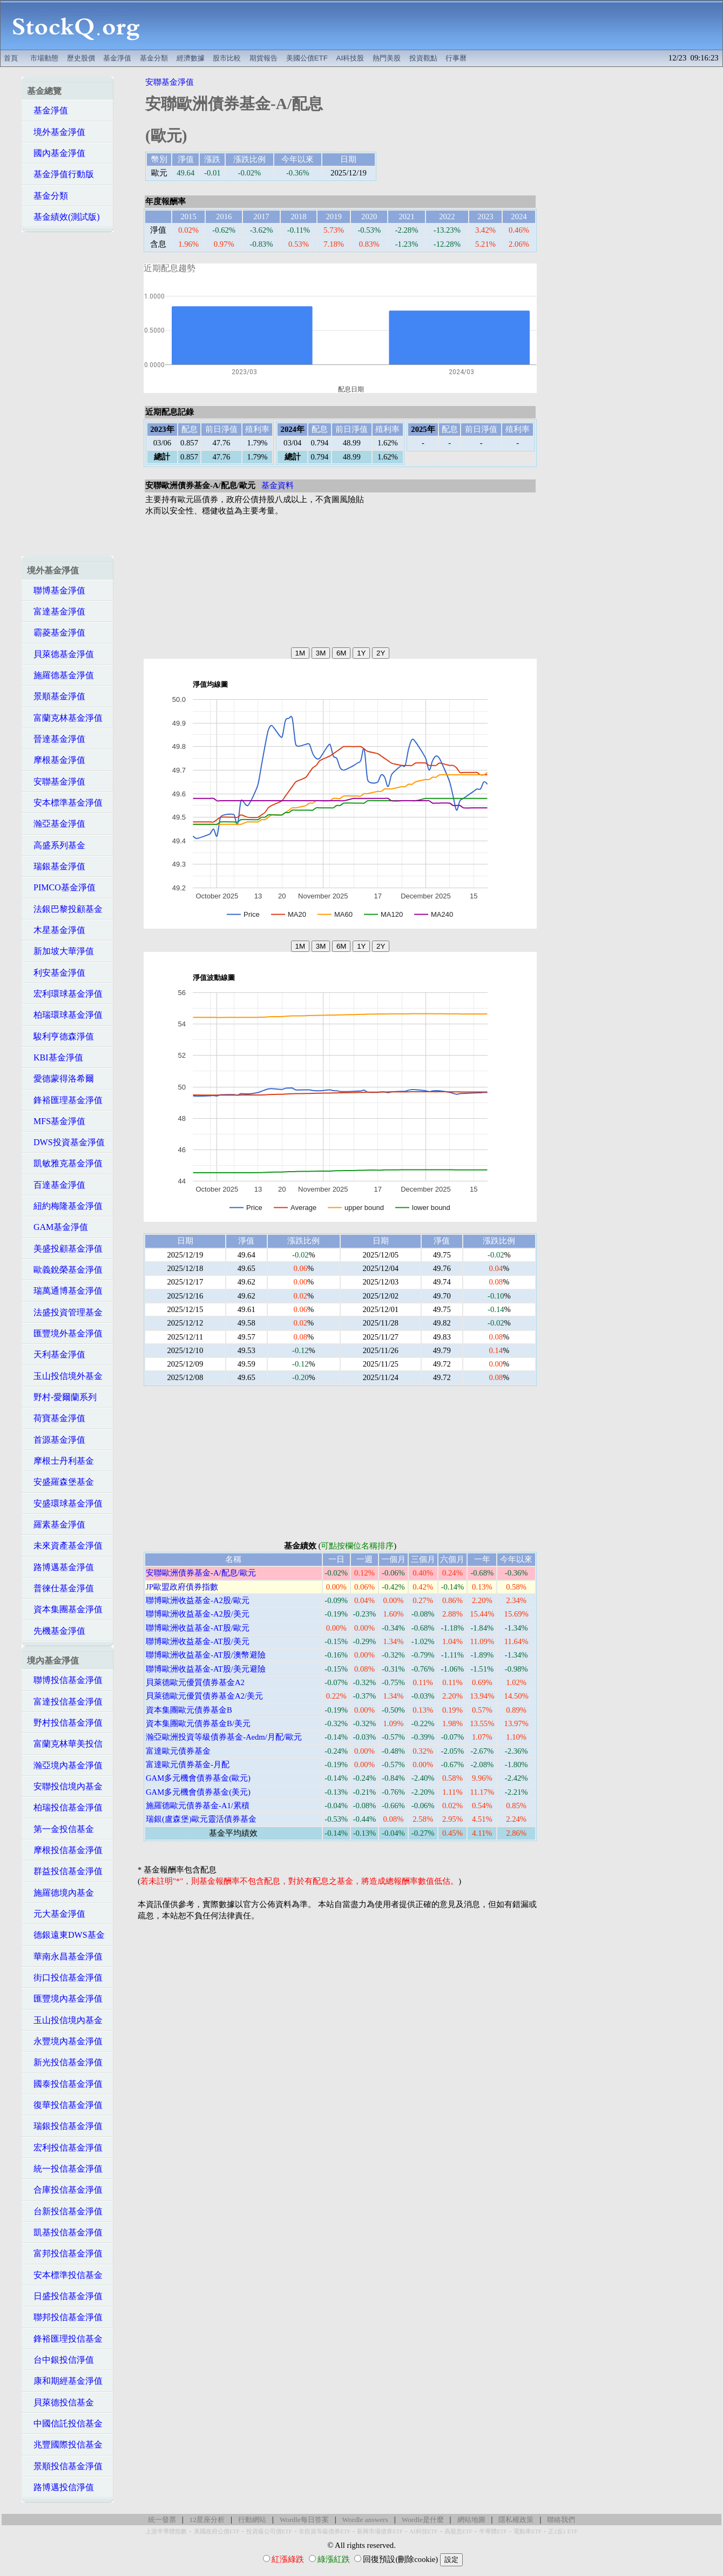 The image size is (723, 2576). Describe the element at coordinates (60, 1892) in the screenshot. I see `施羅德境內基金` at that location.